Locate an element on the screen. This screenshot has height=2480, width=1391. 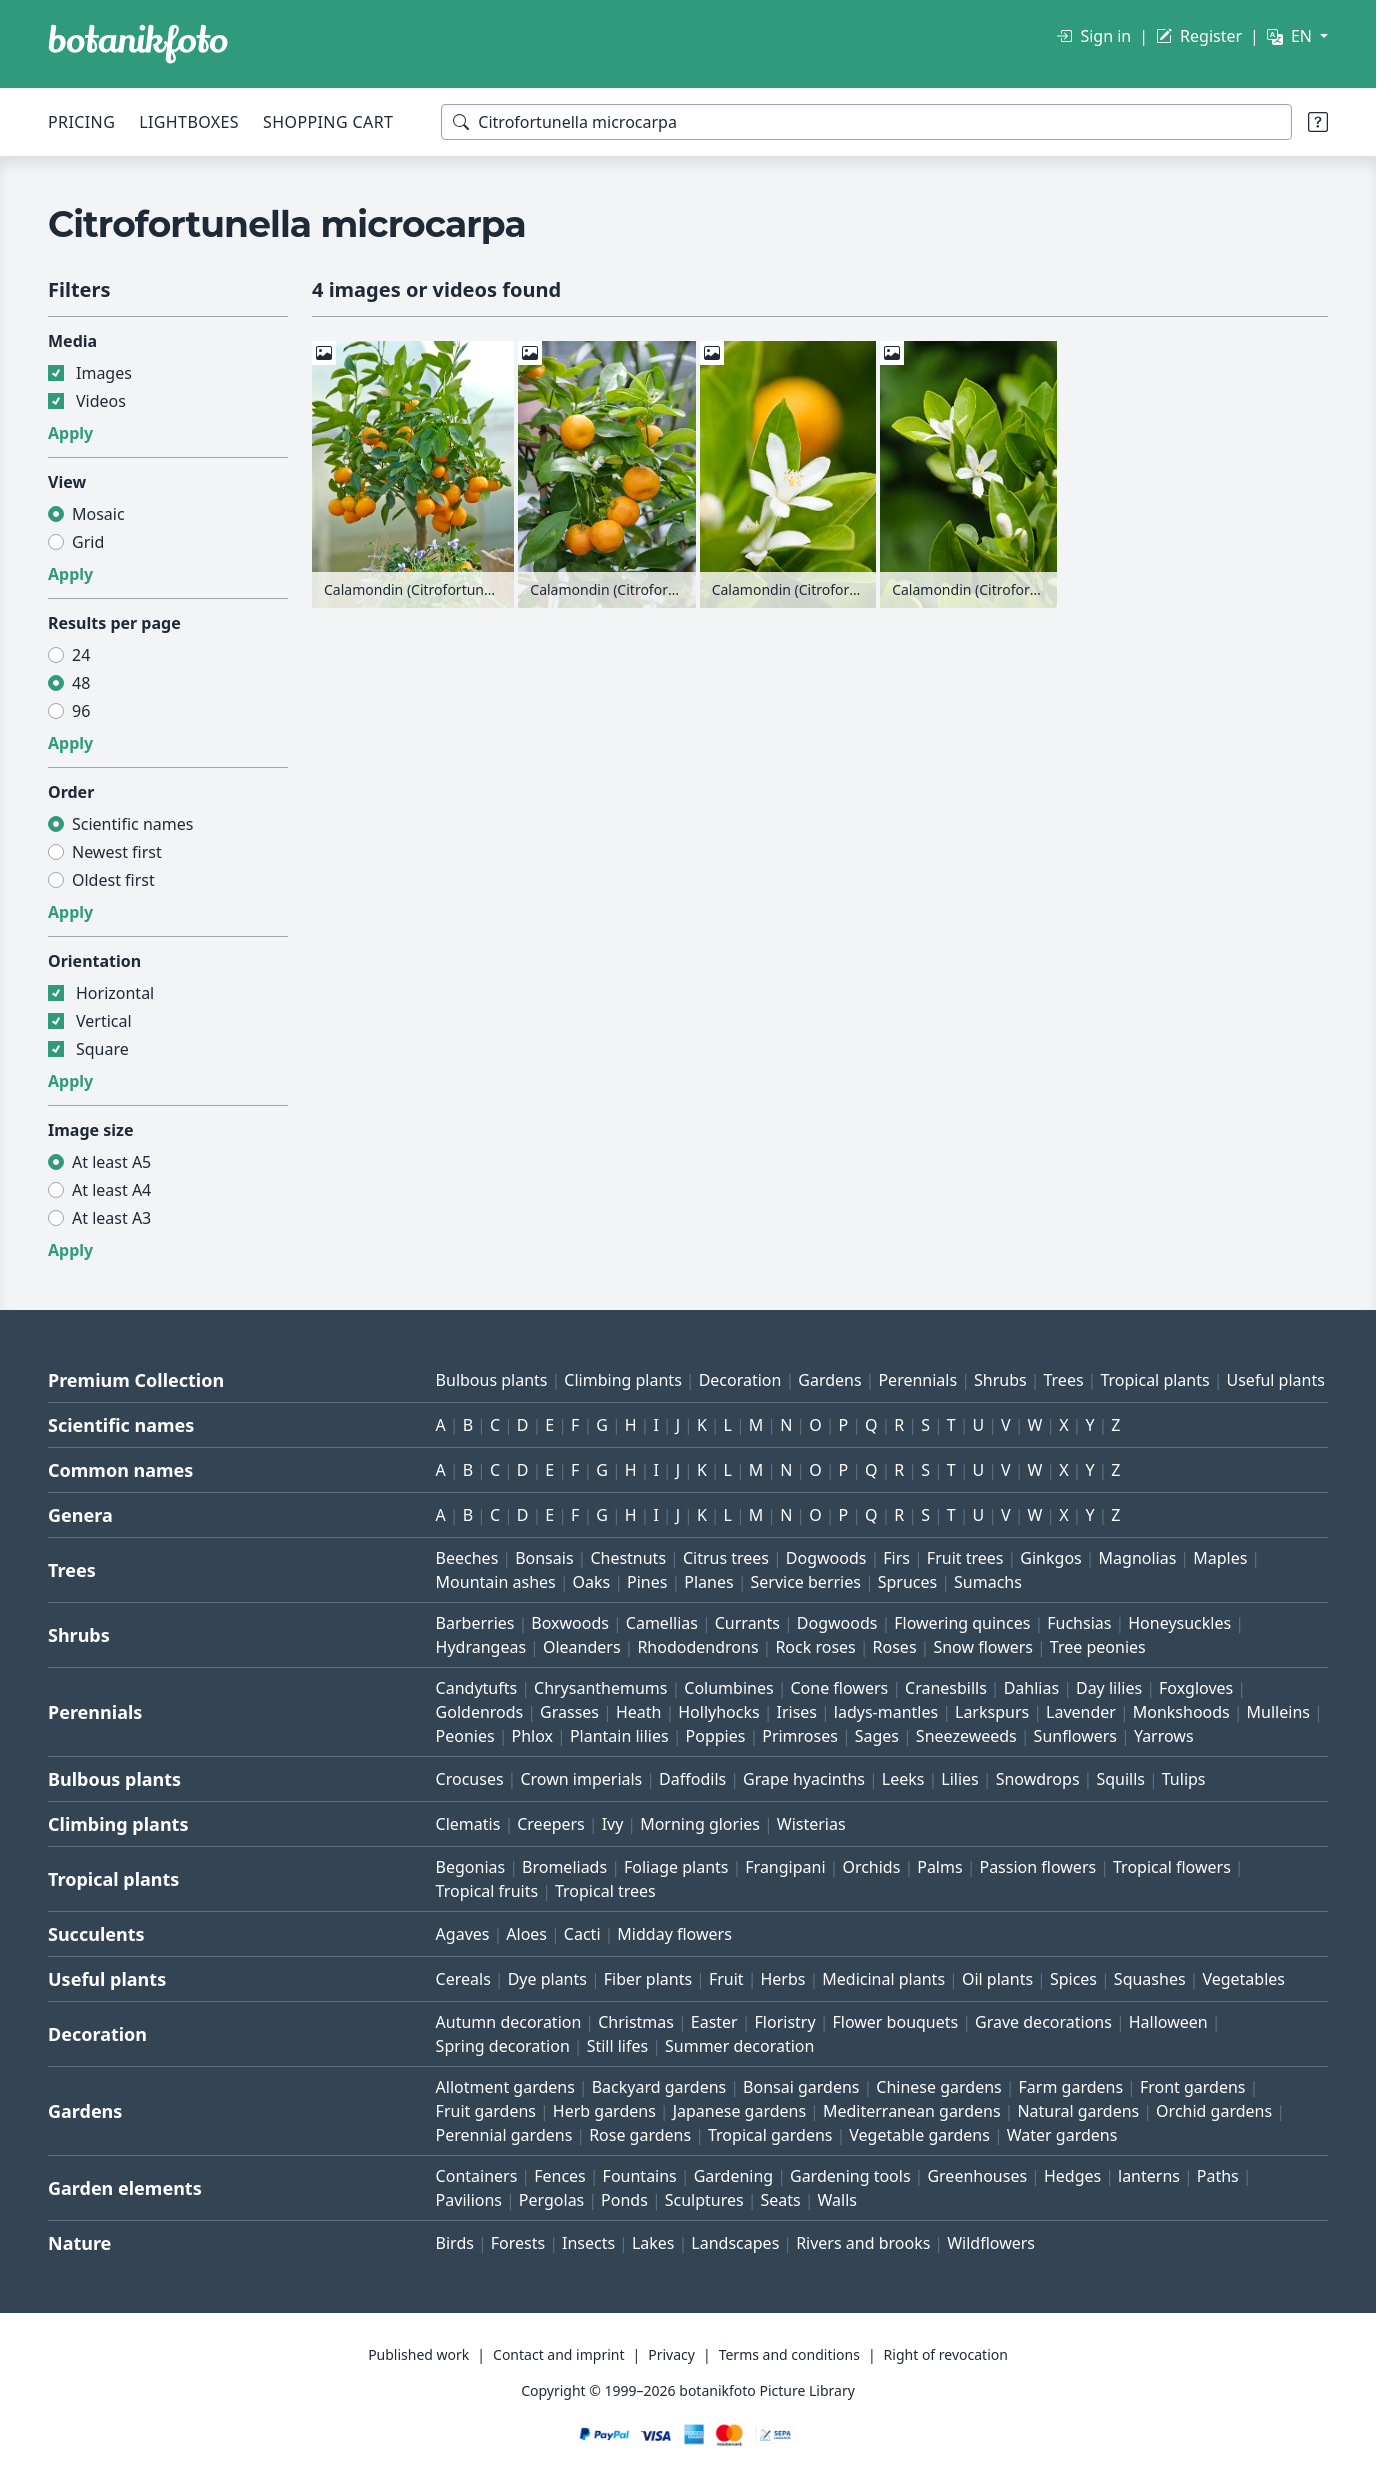
Oleanders is located at coordinates (582, 1647).